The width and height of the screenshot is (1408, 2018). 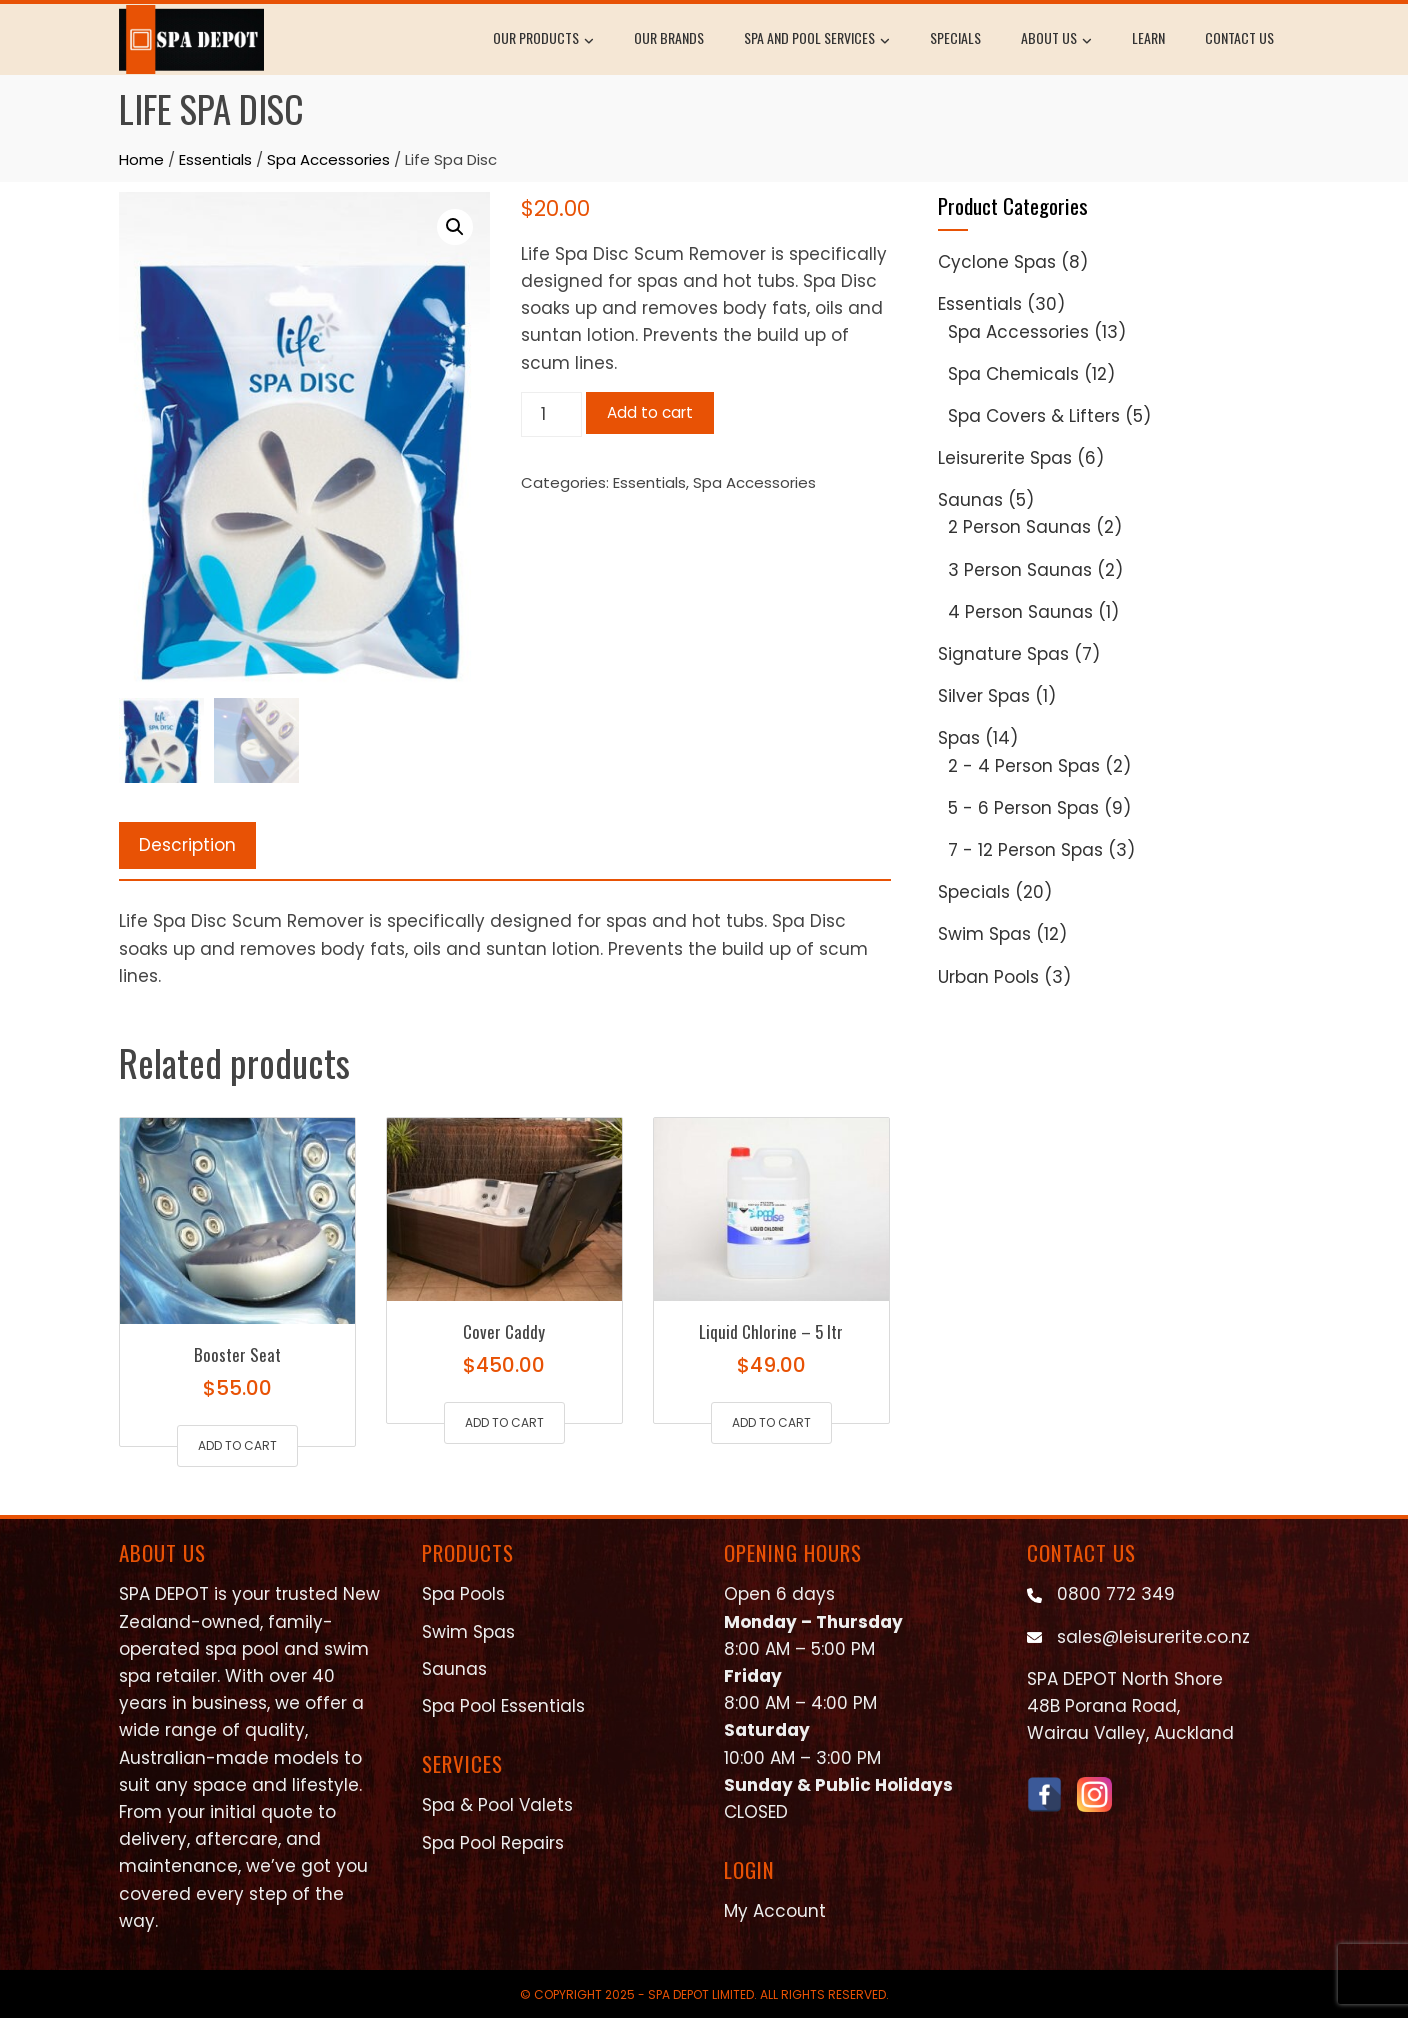 I want to click on Leisurerite Spas, so click(x=1005, y=458).